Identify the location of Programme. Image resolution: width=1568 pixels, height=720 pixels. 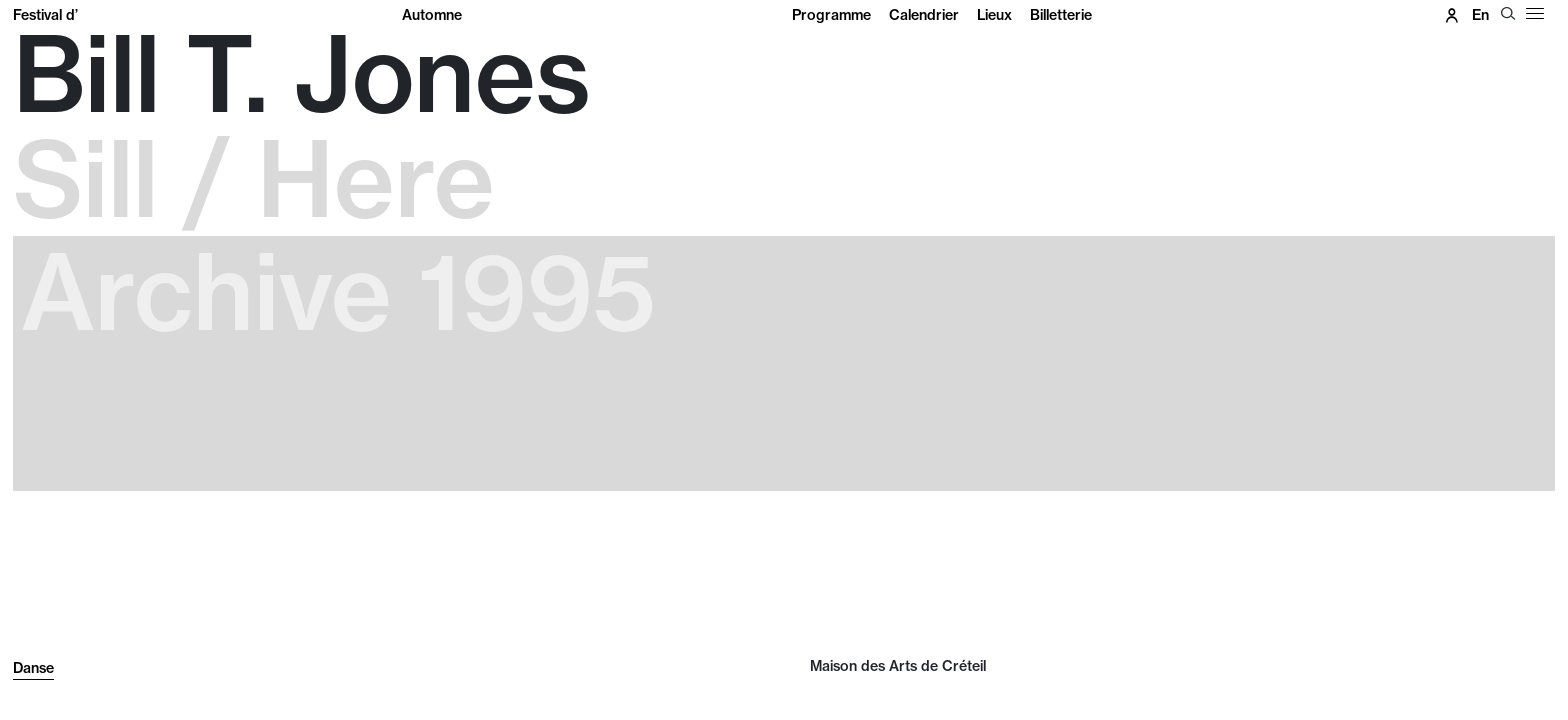
(831, 15).